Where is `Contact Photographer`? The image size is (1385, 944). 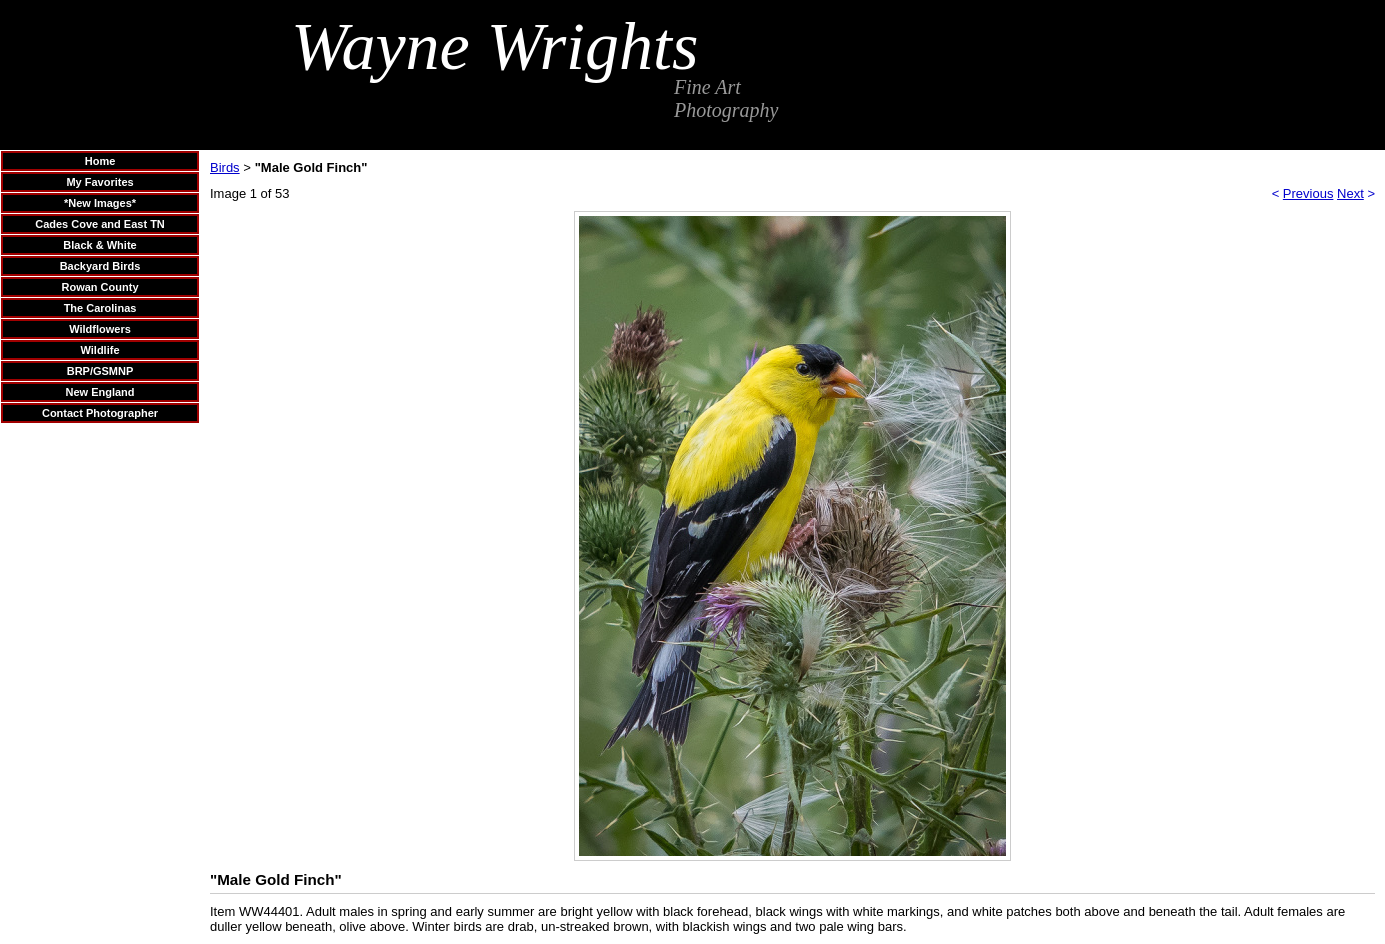
Contact Photographer is located at coordinates (100, 413).